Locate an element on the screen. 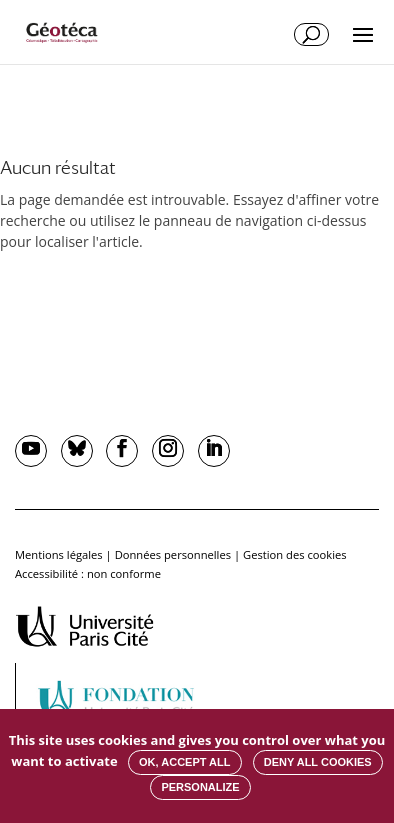 The height and width of the screenshot is (823, 394). OK, accept all is located at coordinates (184, 762).